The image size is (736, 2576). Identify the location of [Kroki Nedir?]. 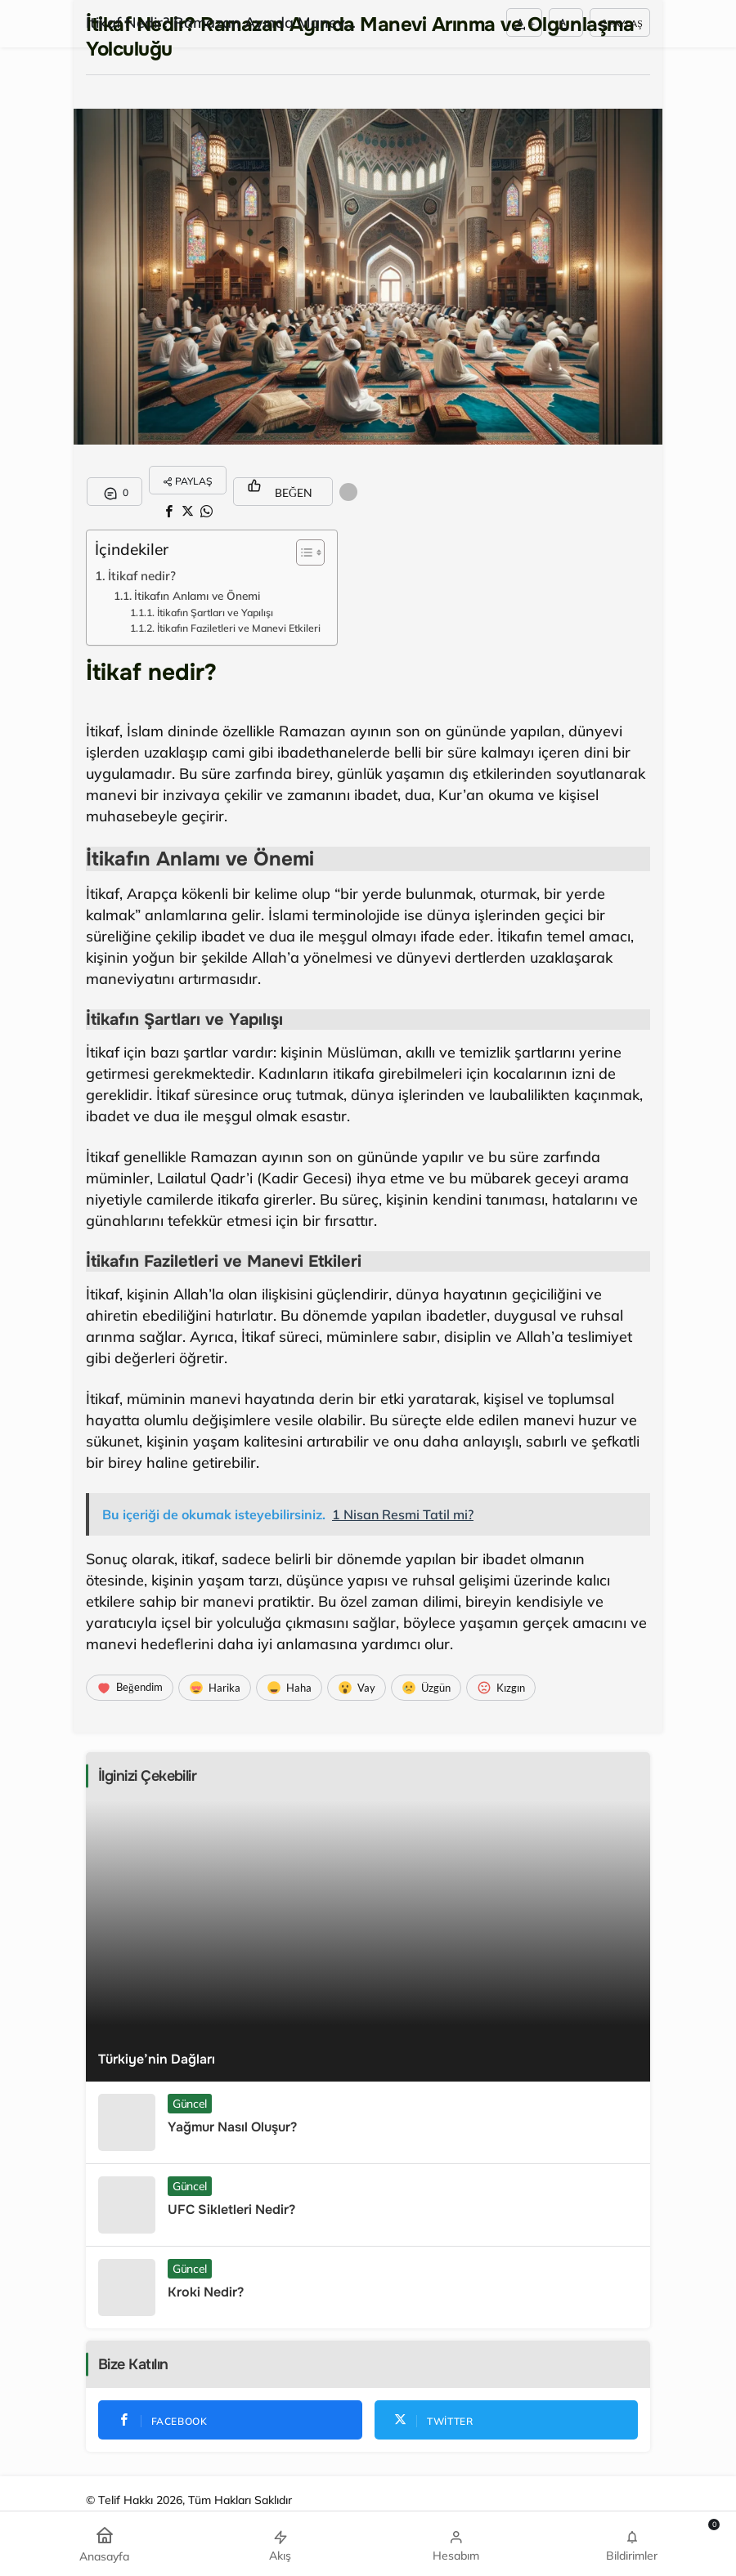
(368, 2287).